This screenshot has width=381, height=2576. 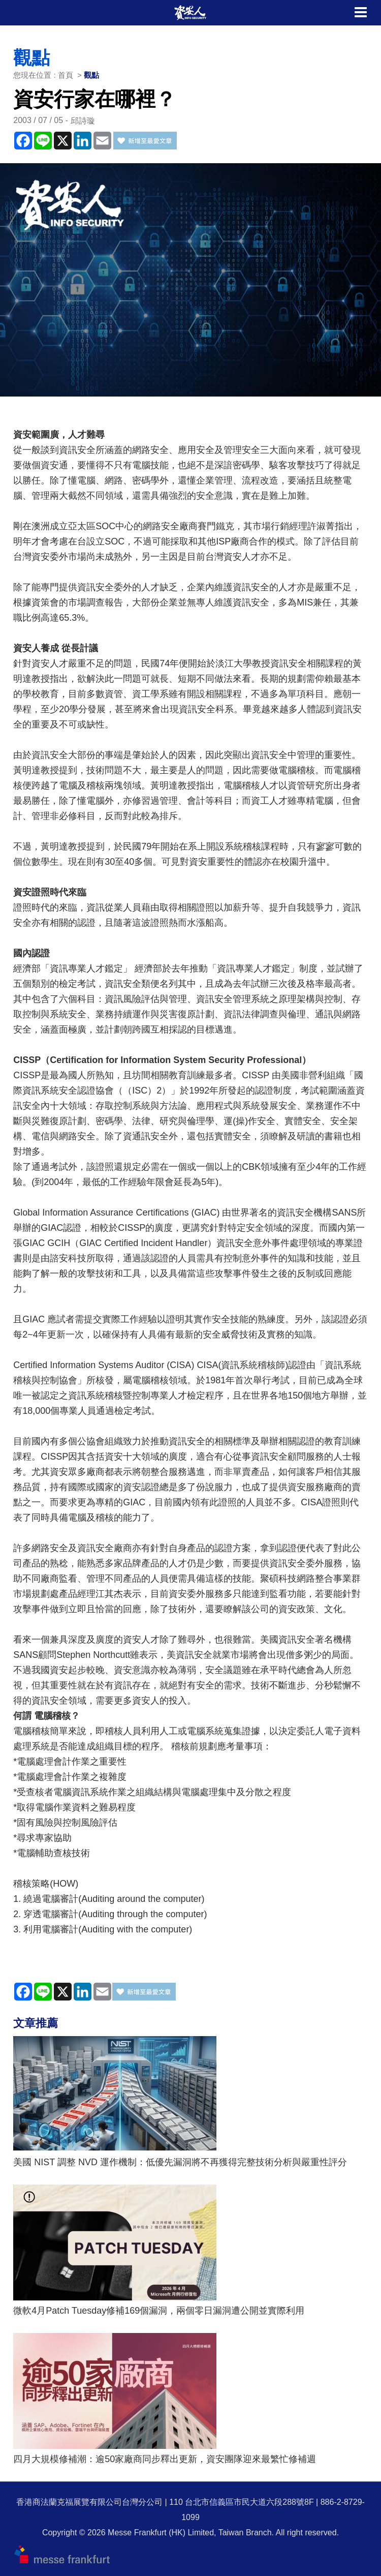 I want to click on 微軟4月Patch Tuesday修補169個漏洞，兩個零日漏洞遭公開並實際利用, so click(x=158, y=2311).